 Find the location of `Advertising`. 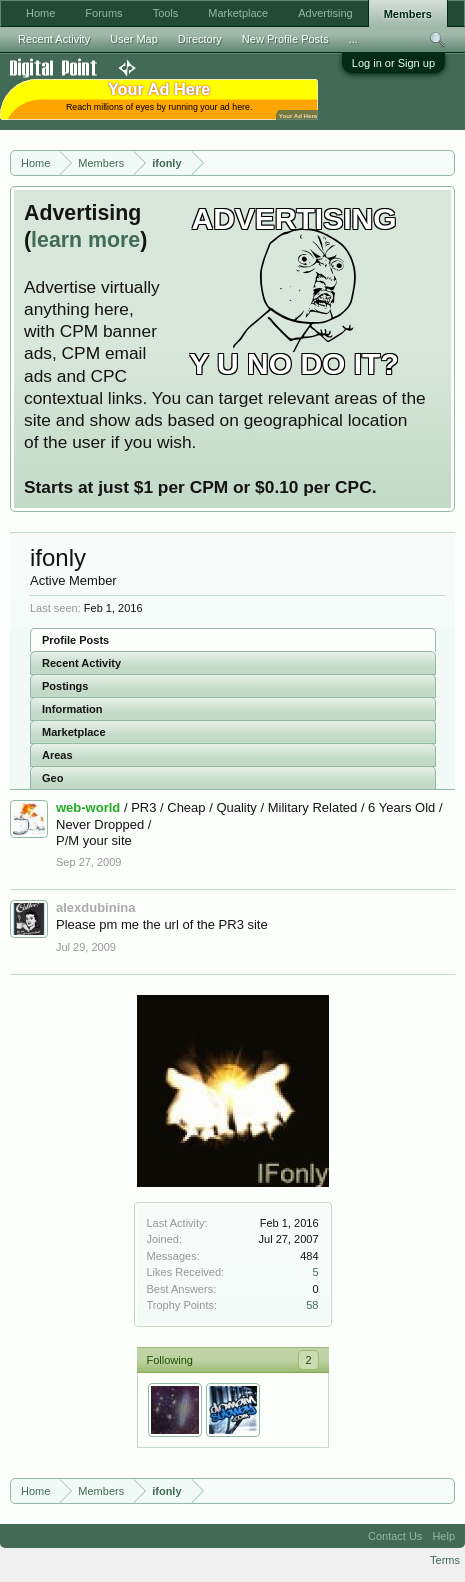

Advertising is located at coordinates (325, 13).